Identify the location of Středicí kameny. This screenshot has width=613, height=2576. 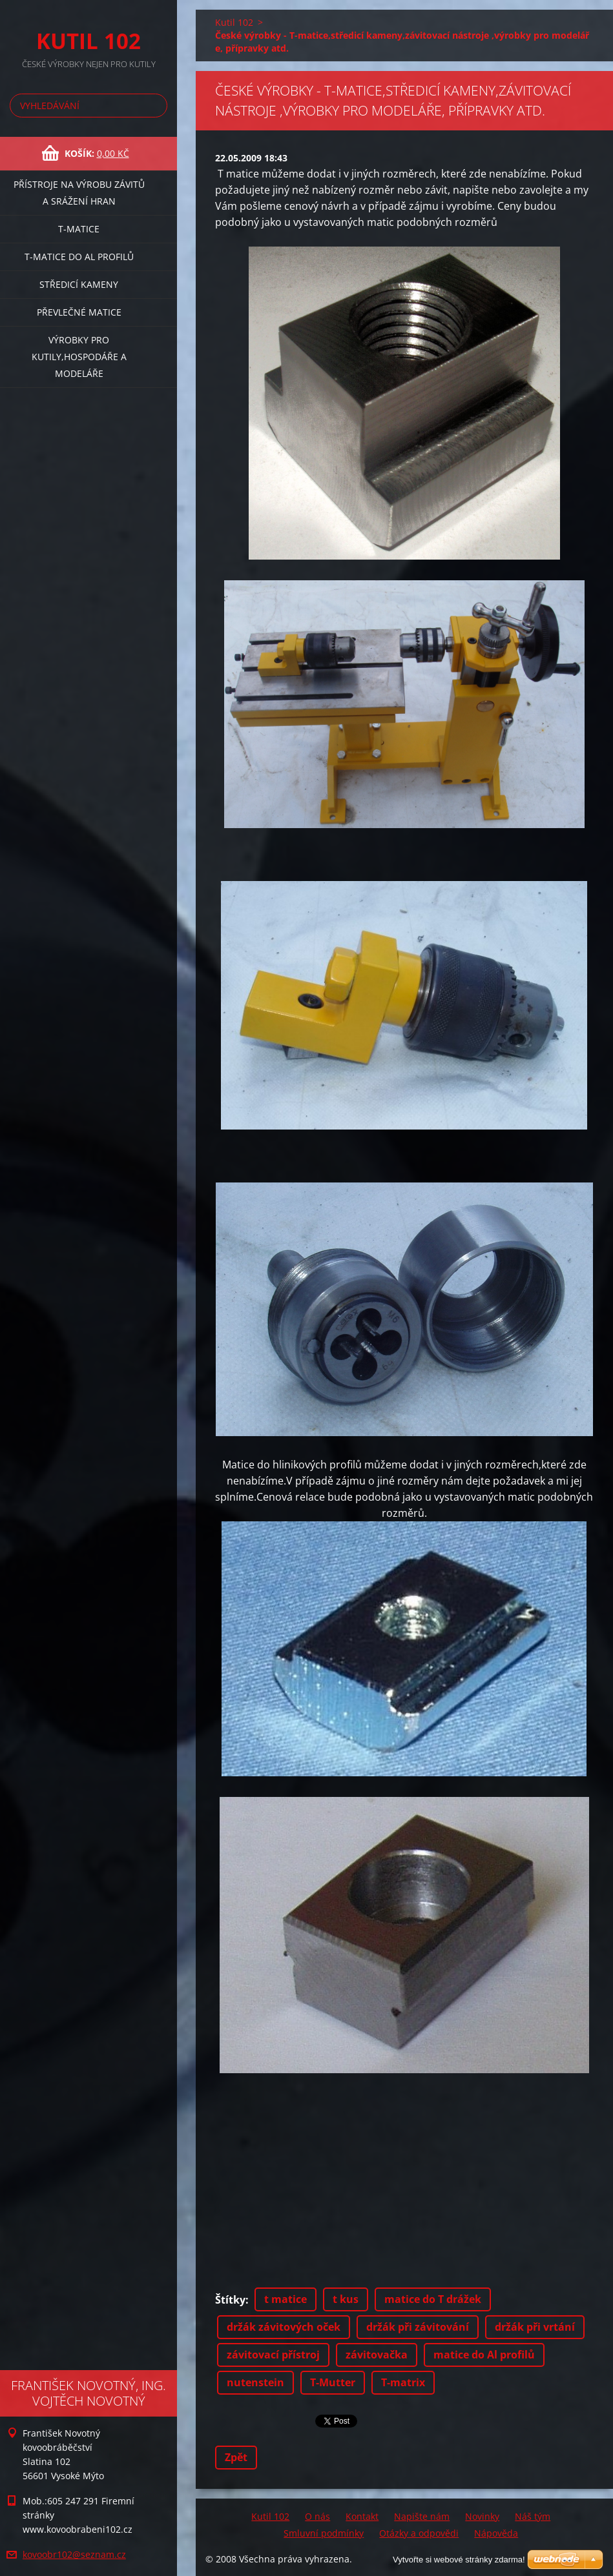
(78, 284).